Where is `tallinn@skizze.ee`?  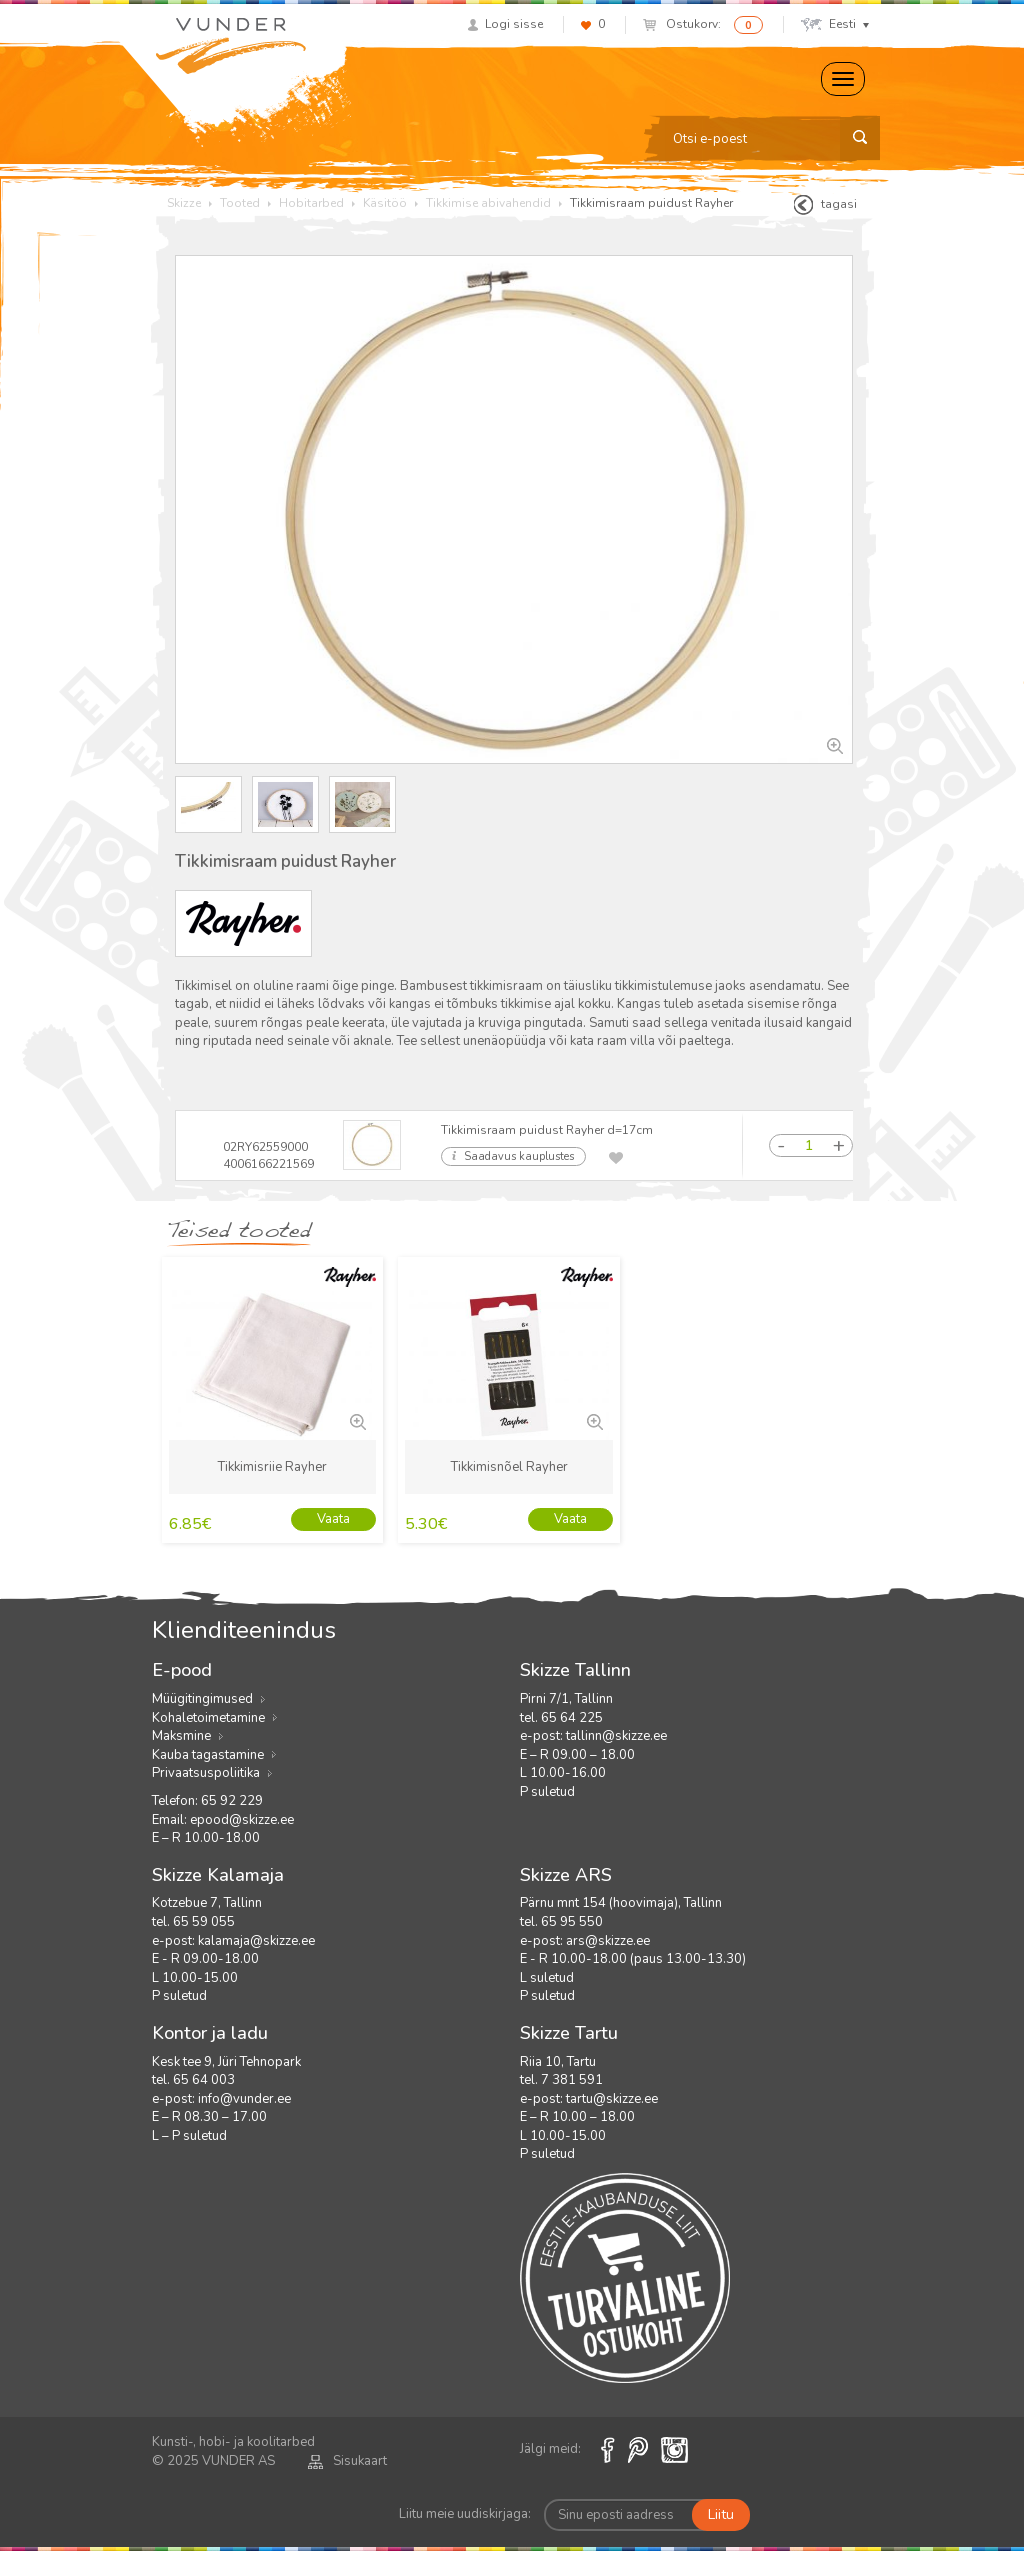
tallinn@skizze.ee is located at coordinates (616, 1736).